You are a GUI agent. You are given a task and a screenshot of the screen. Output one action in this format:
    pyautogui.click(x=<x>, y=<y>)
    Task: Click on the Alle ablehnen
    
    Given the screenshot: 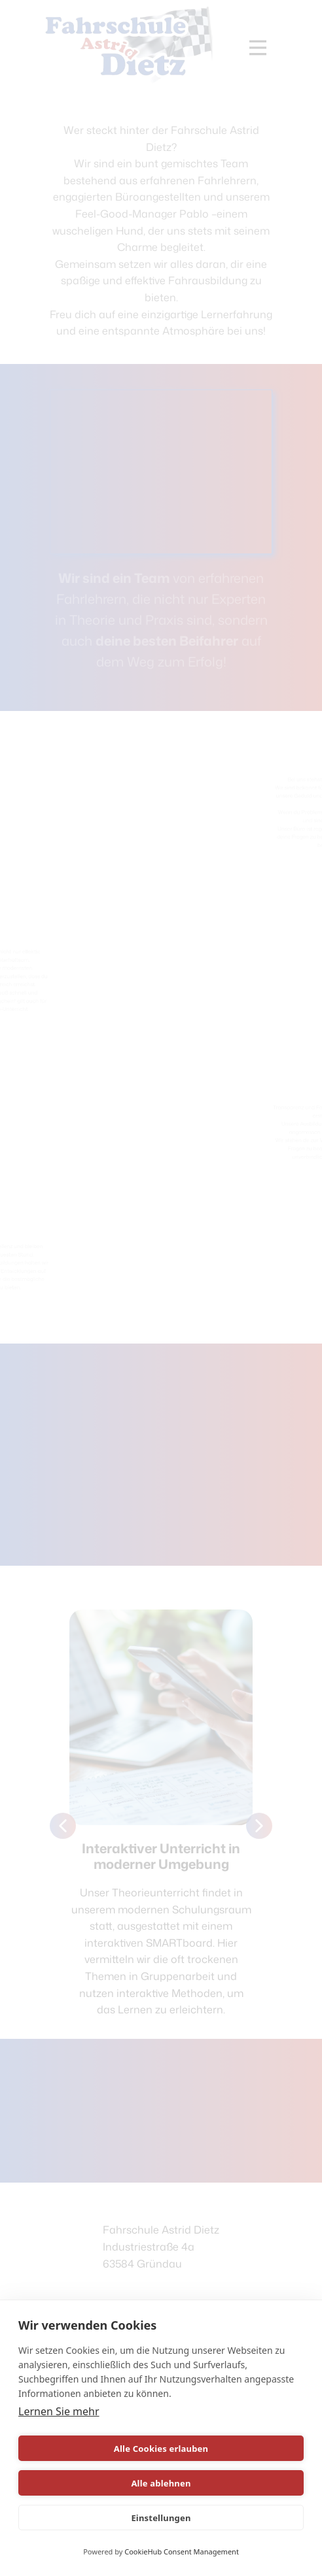 What is the action you would take?
    pyautogui.click(x=160, y=2483)
    